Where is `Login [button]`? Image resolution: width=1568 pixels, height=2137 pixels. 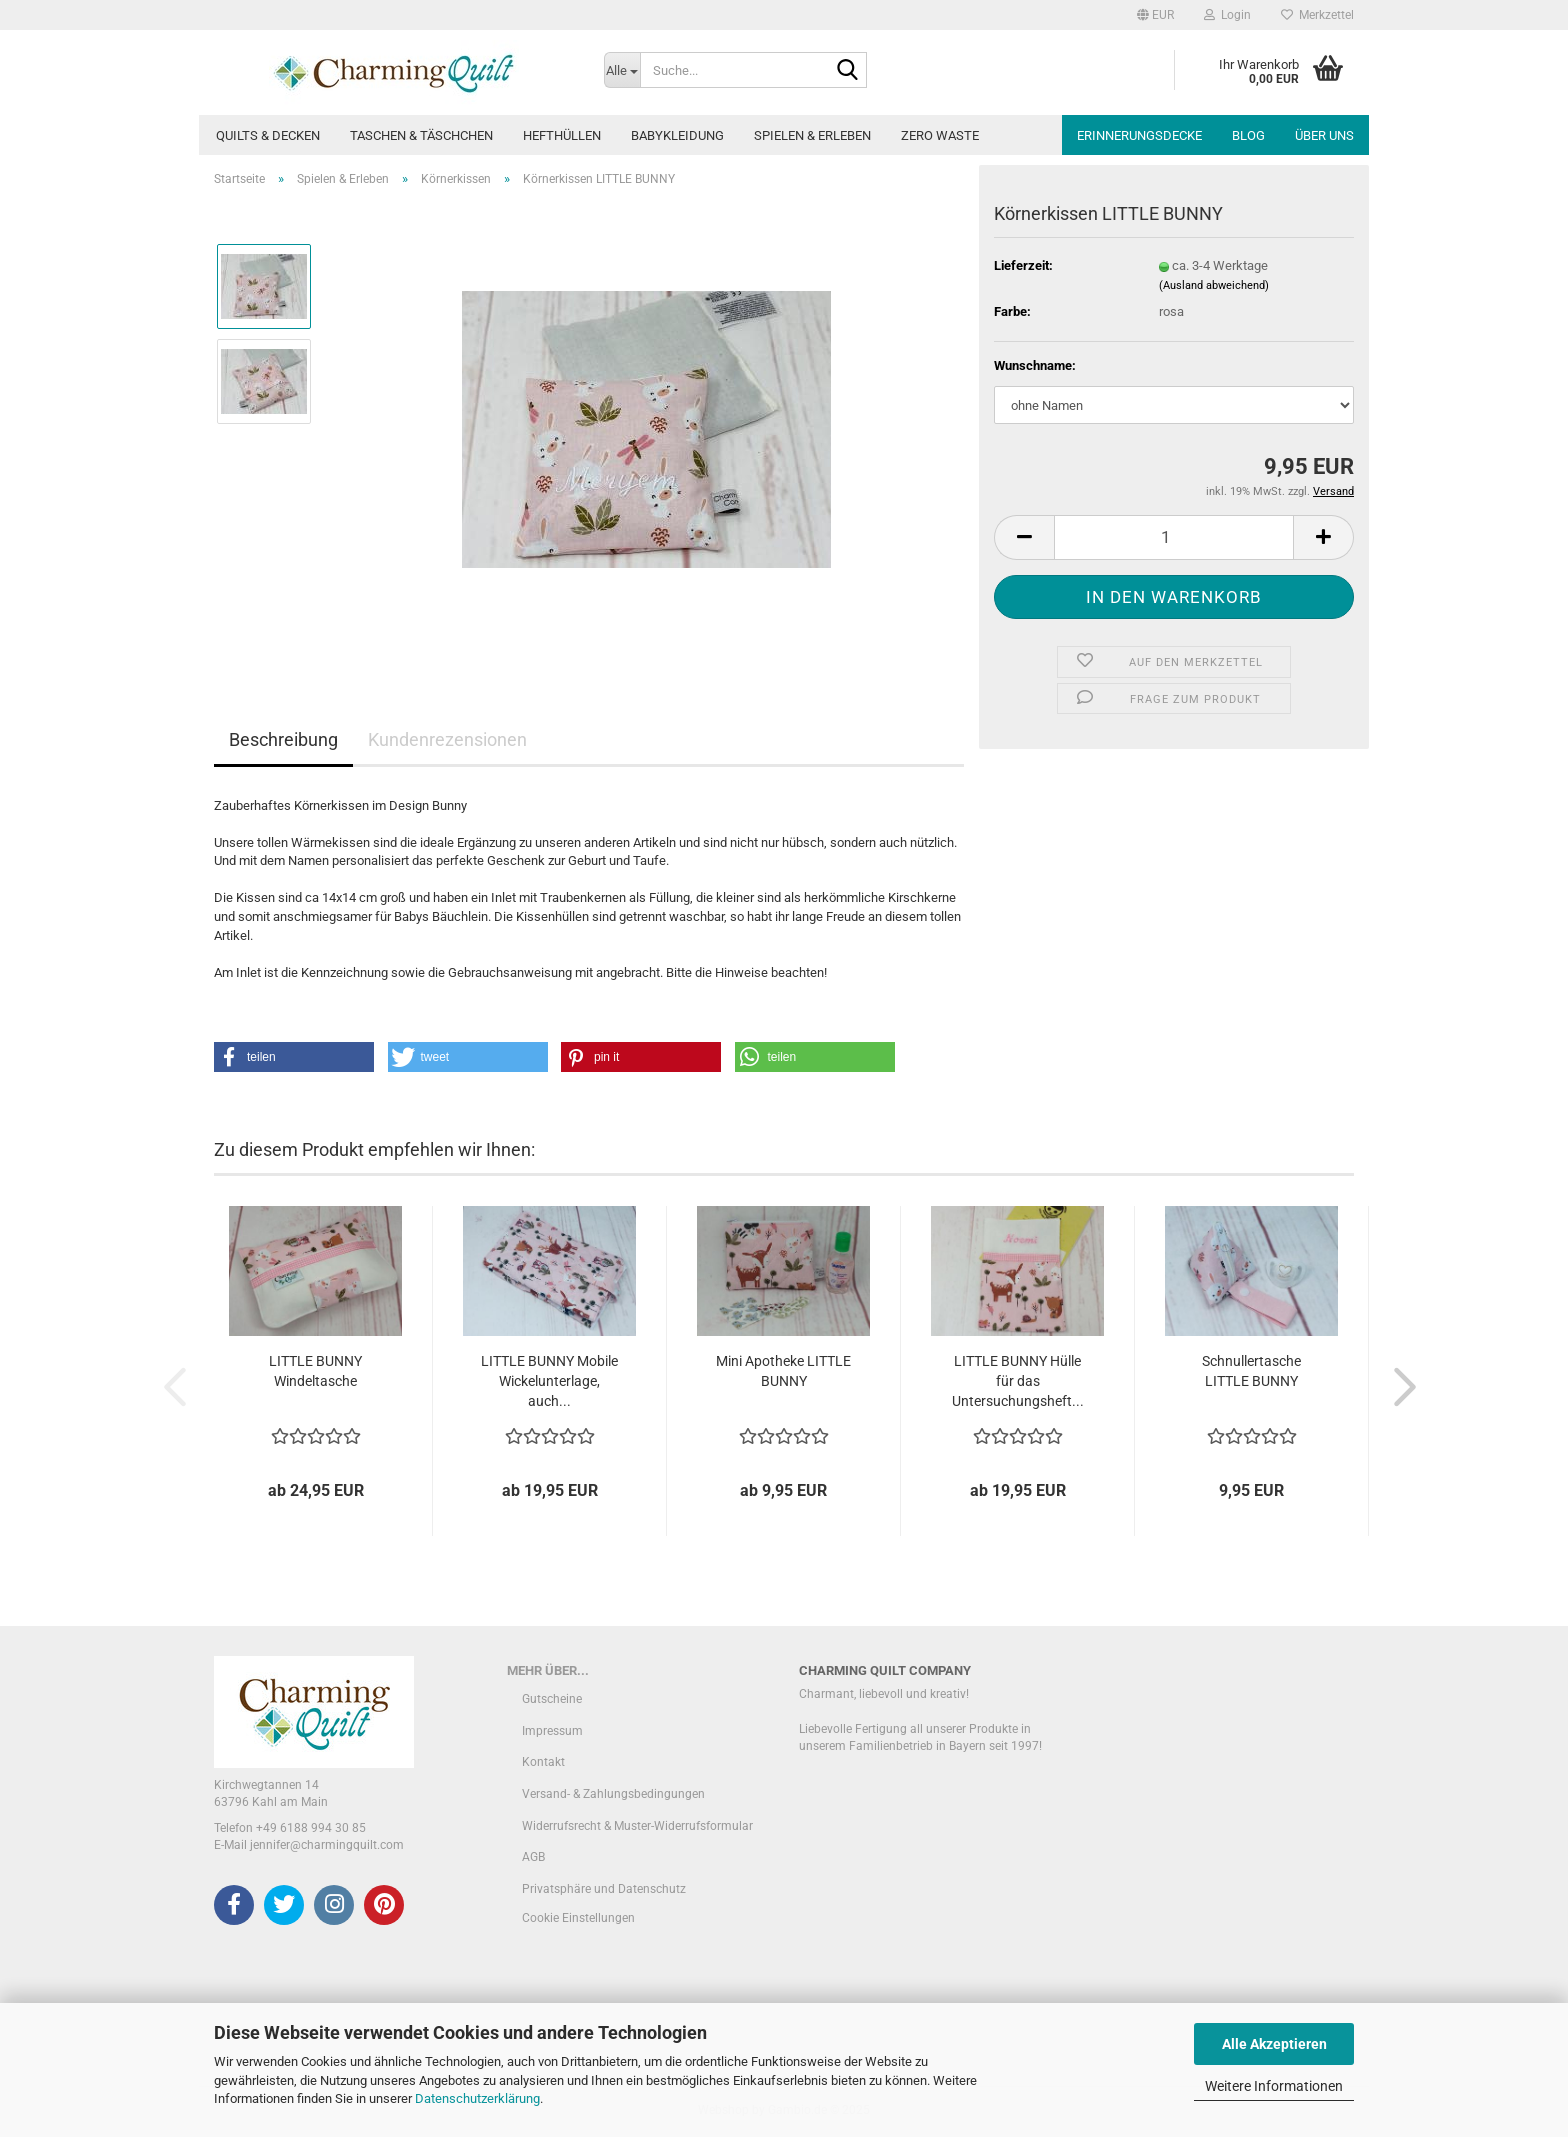
Login [button] is located at coordinates (1227, 15).